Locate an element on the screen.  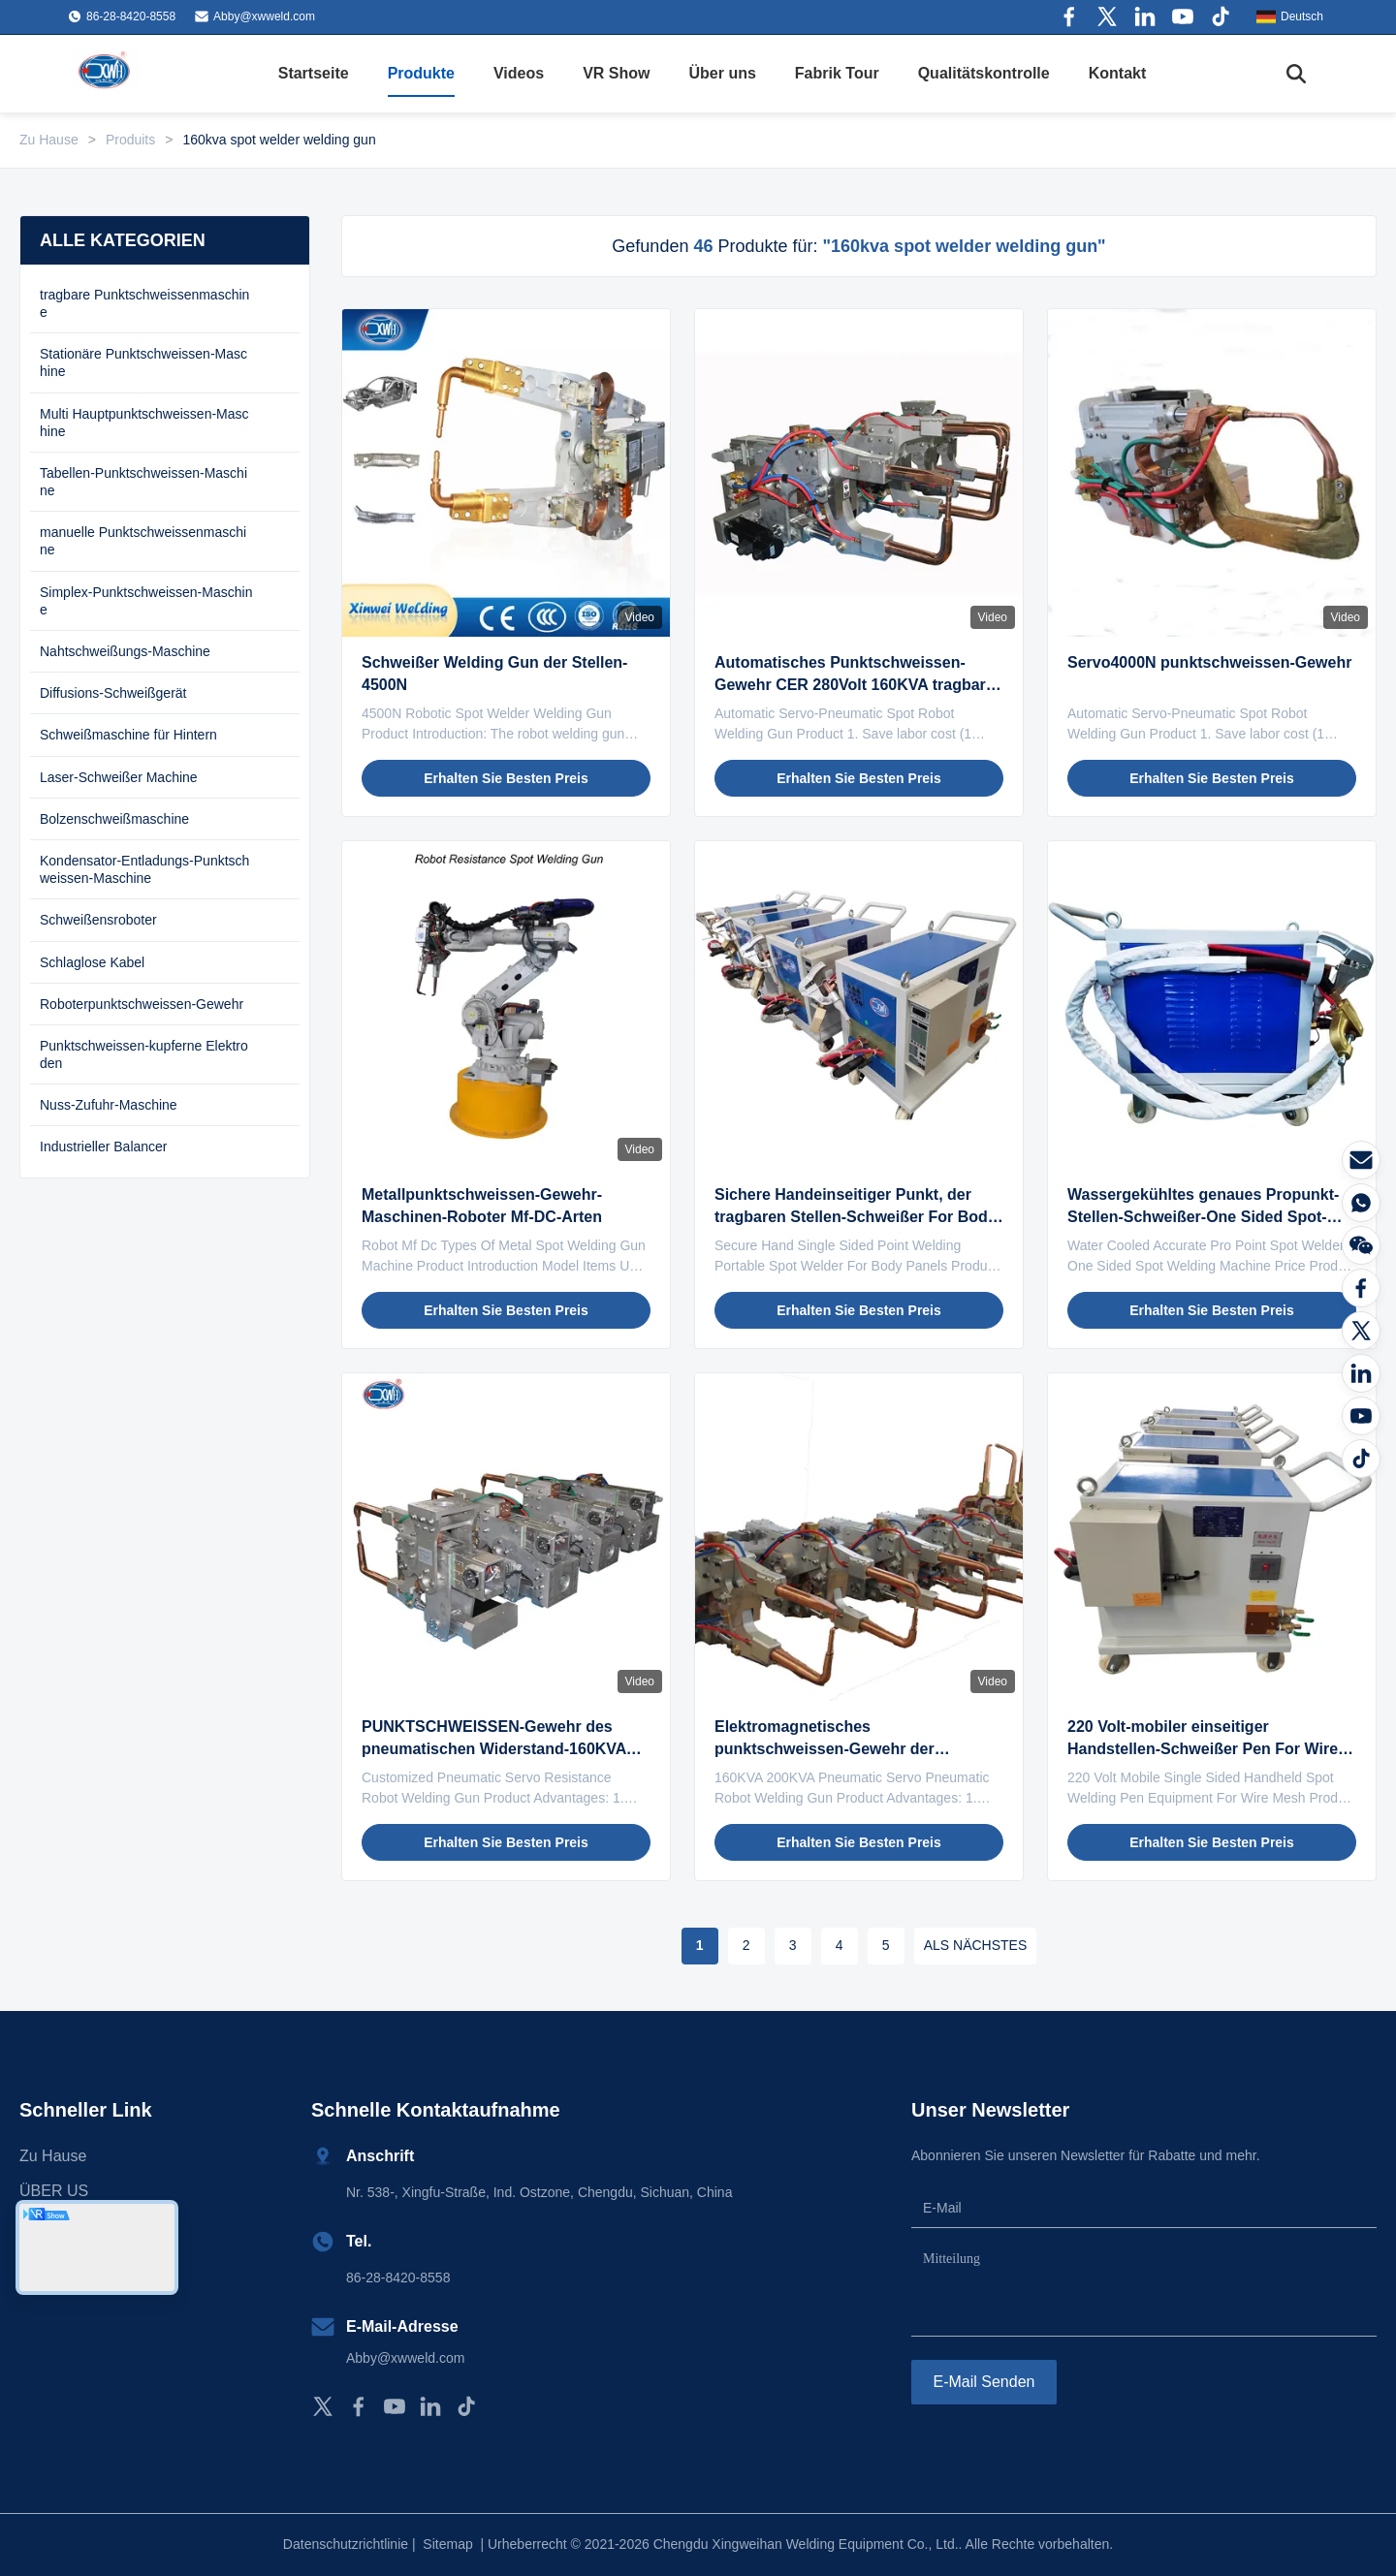
Automatisches Punktschweissen-Gewehr CER 280Volt 160KVA tragbares genehmigte is located at coordinates (858, 684).